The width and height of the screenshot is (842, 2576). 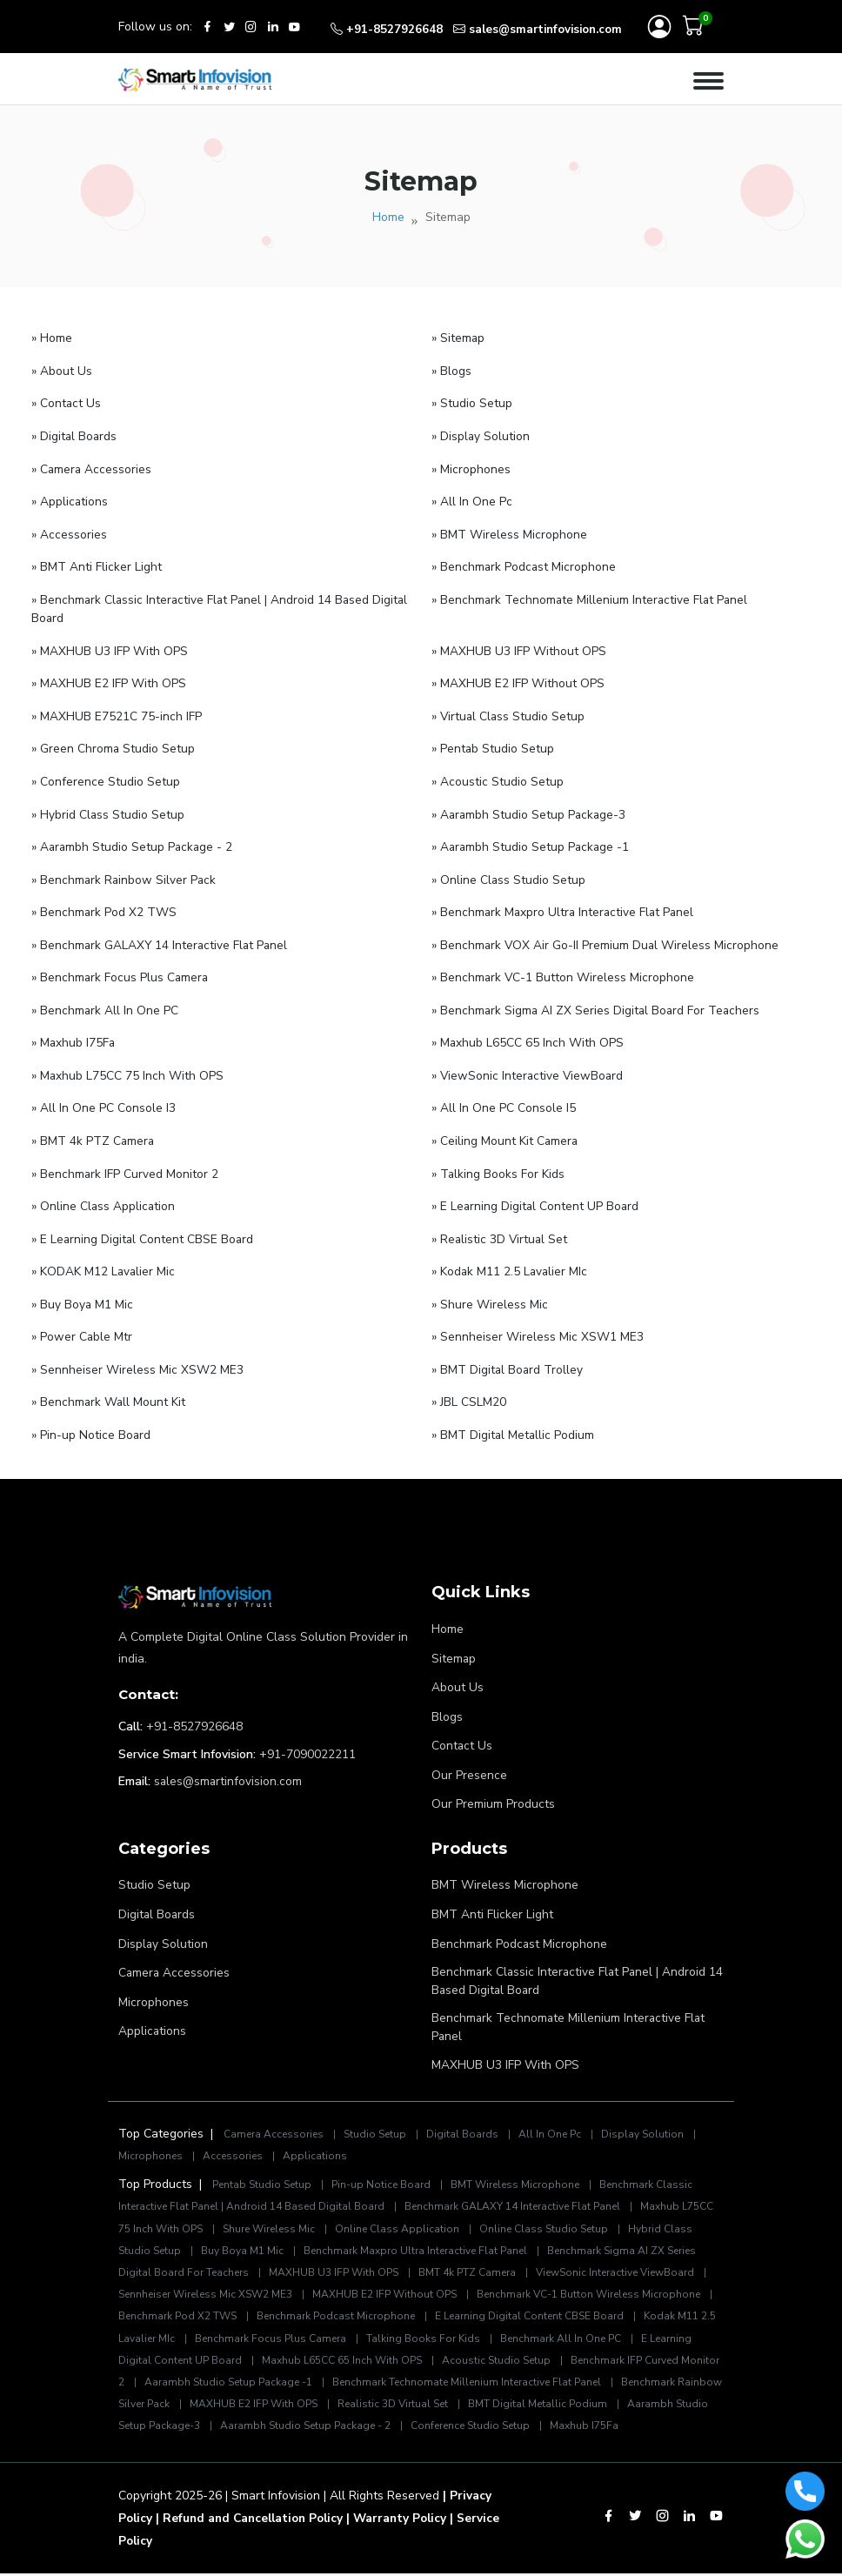 What do you see at coordinates (104, 1195) in the screenshot?
I see `» Online Class Application` at bounding box center [104, 1195].